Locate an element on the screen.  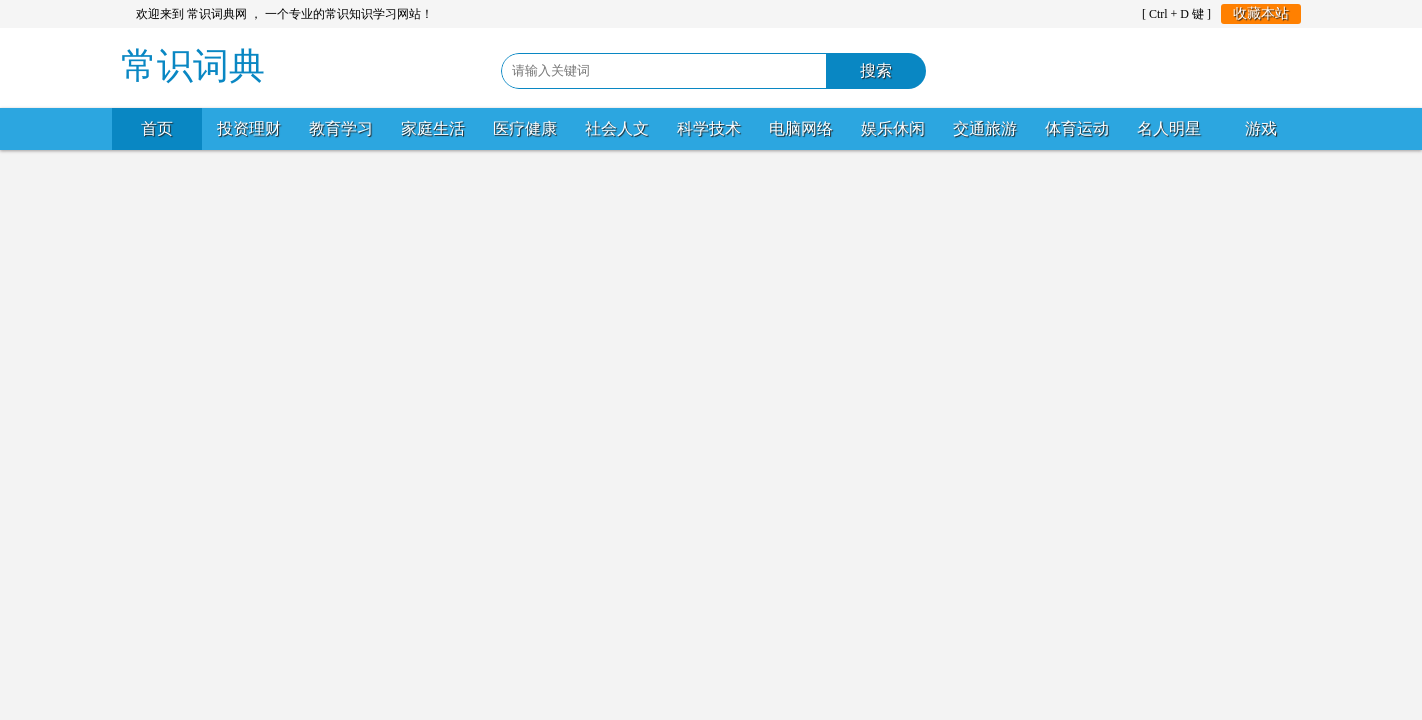
游戏 is located at coordinates (1261, 128).